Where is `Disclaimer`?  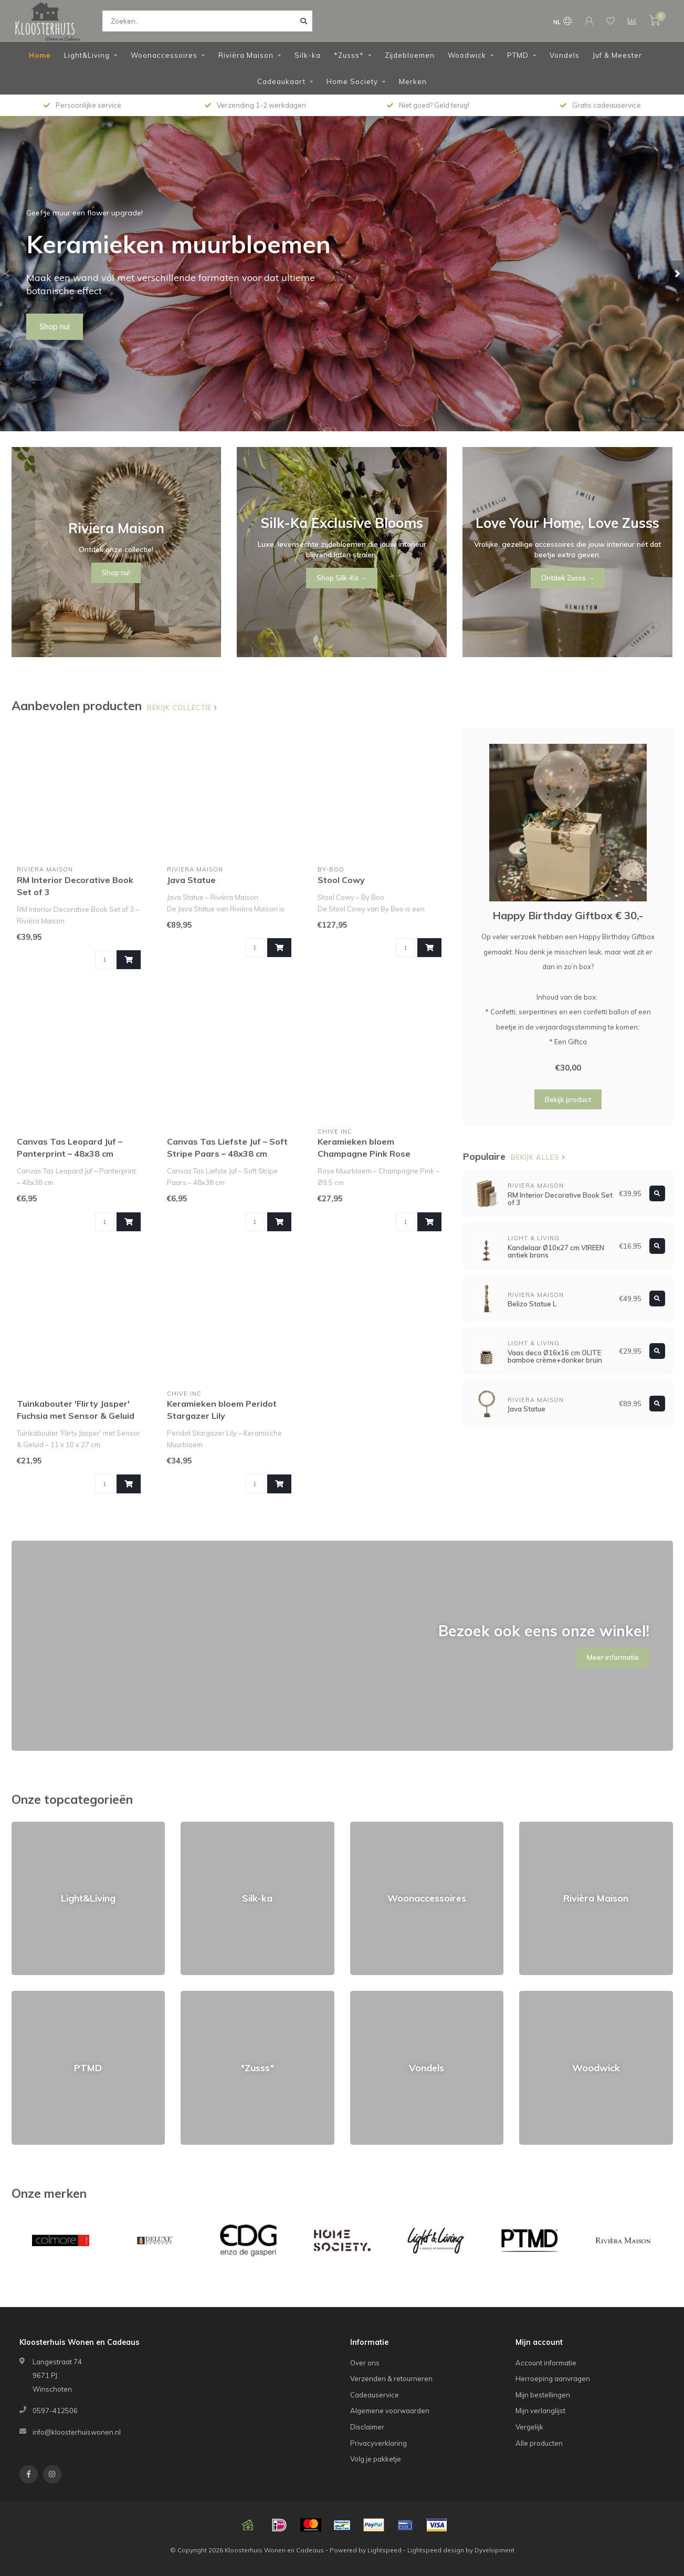
Disclaimer is located at coordinates (367, 2427).